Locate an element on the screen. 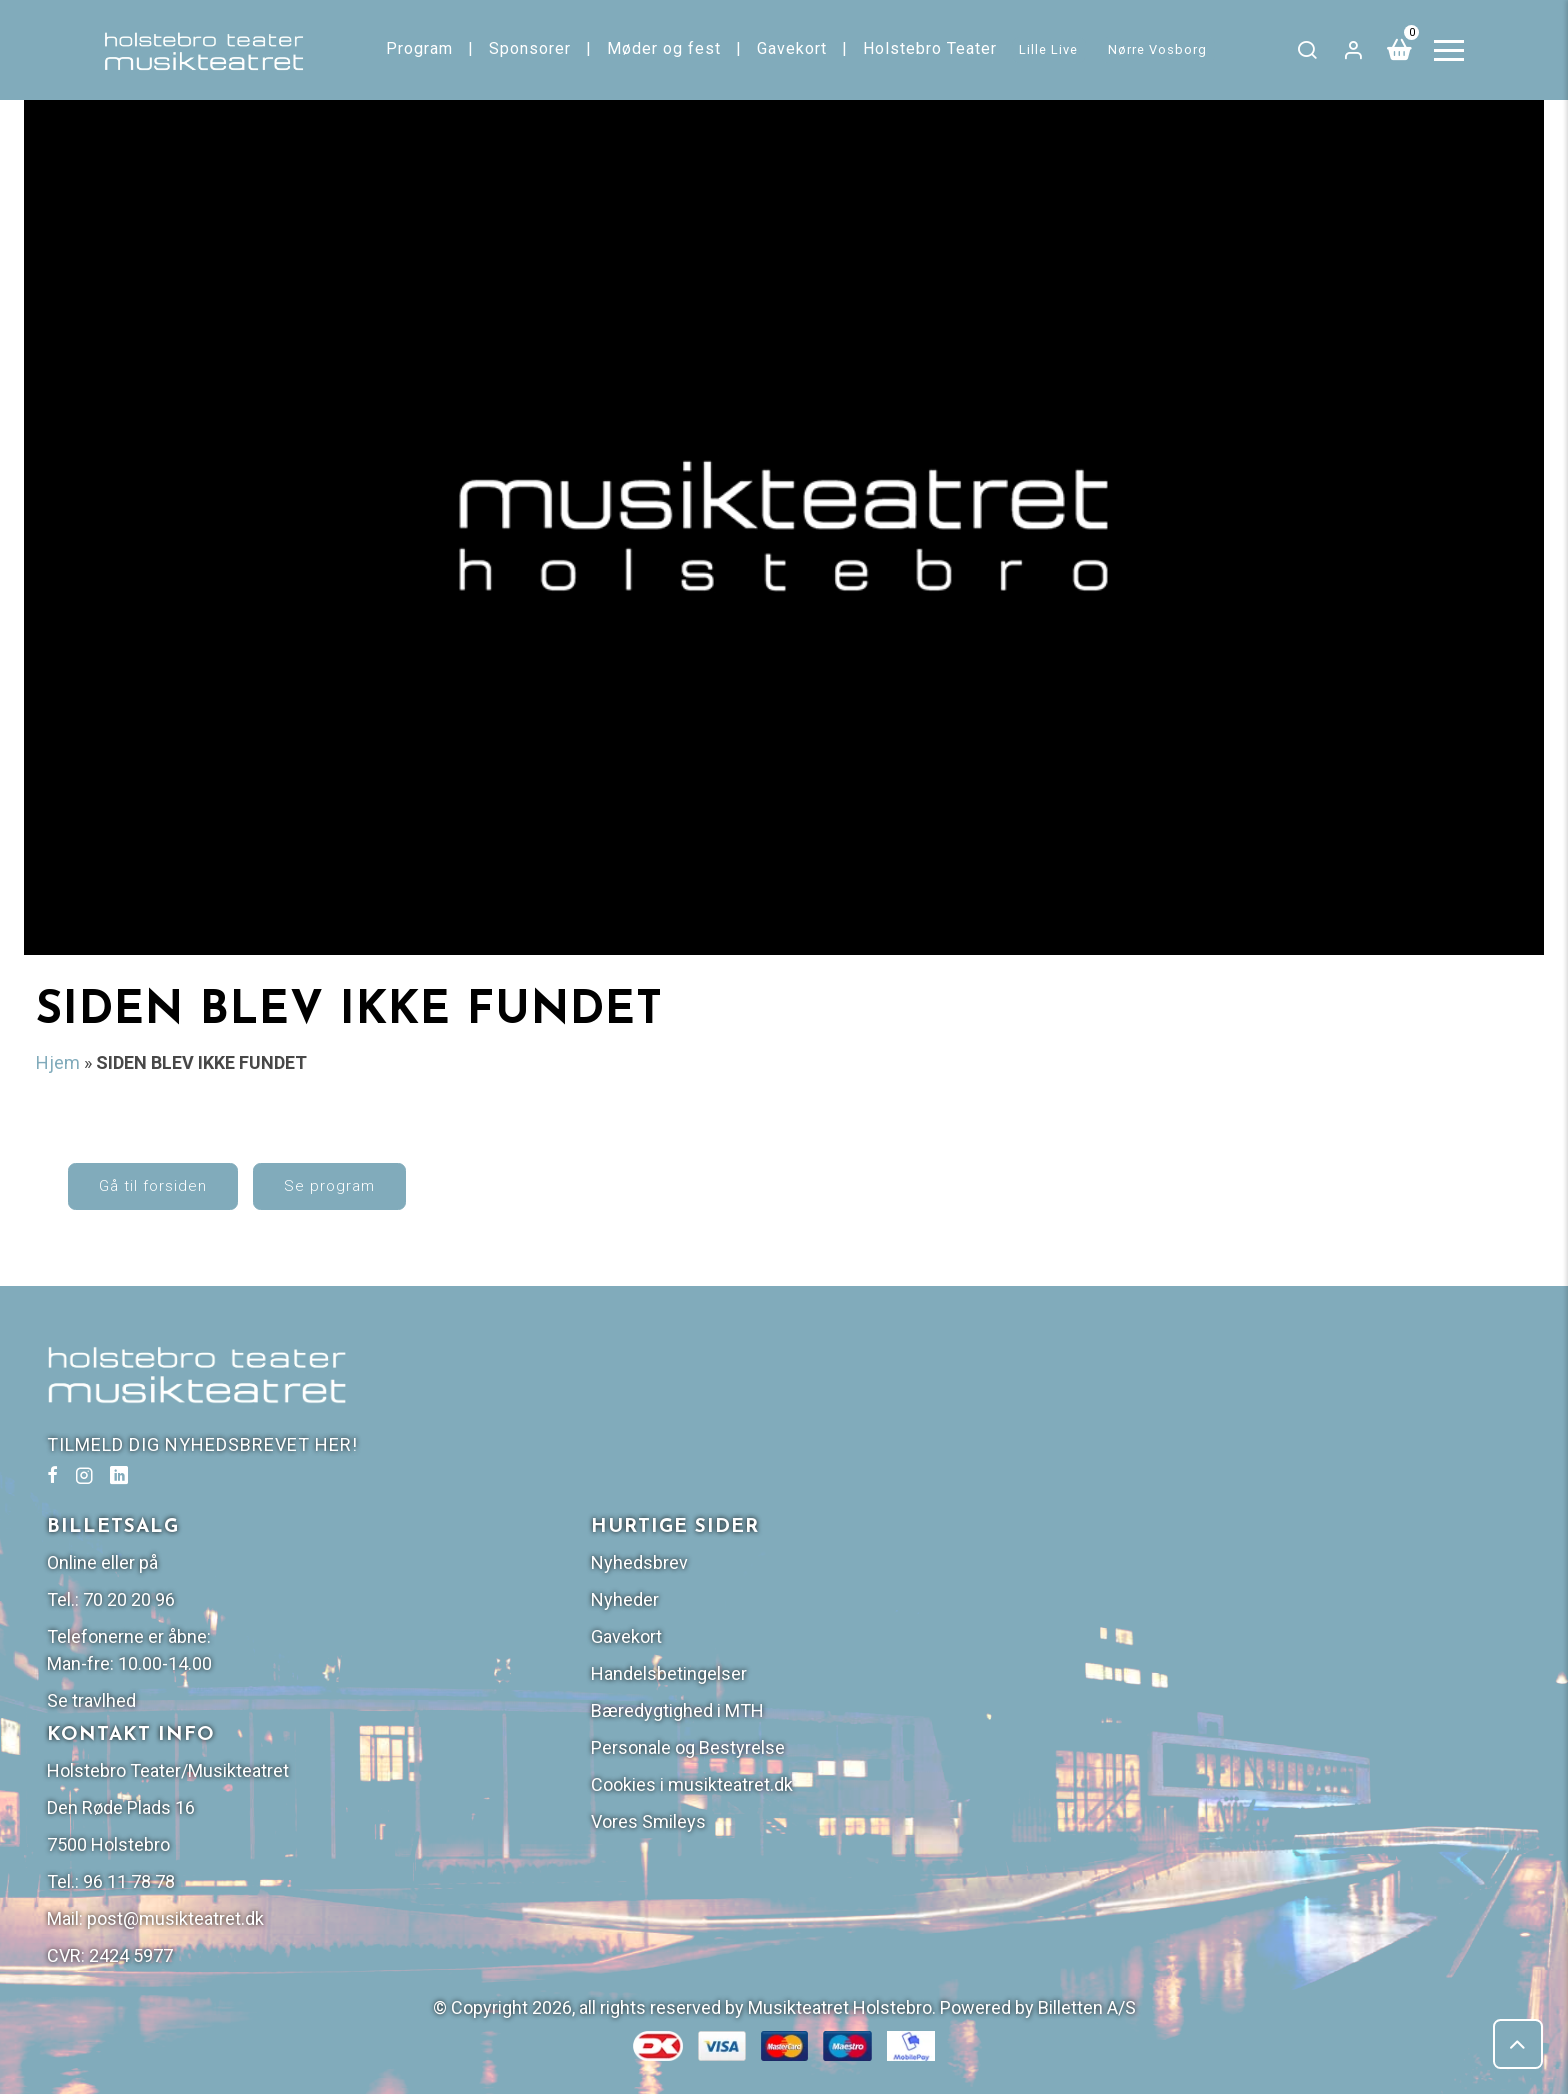 The height and width of the screenshot is (2094, 1568). Gå til forsiden is located at coordinates (197, 1200).